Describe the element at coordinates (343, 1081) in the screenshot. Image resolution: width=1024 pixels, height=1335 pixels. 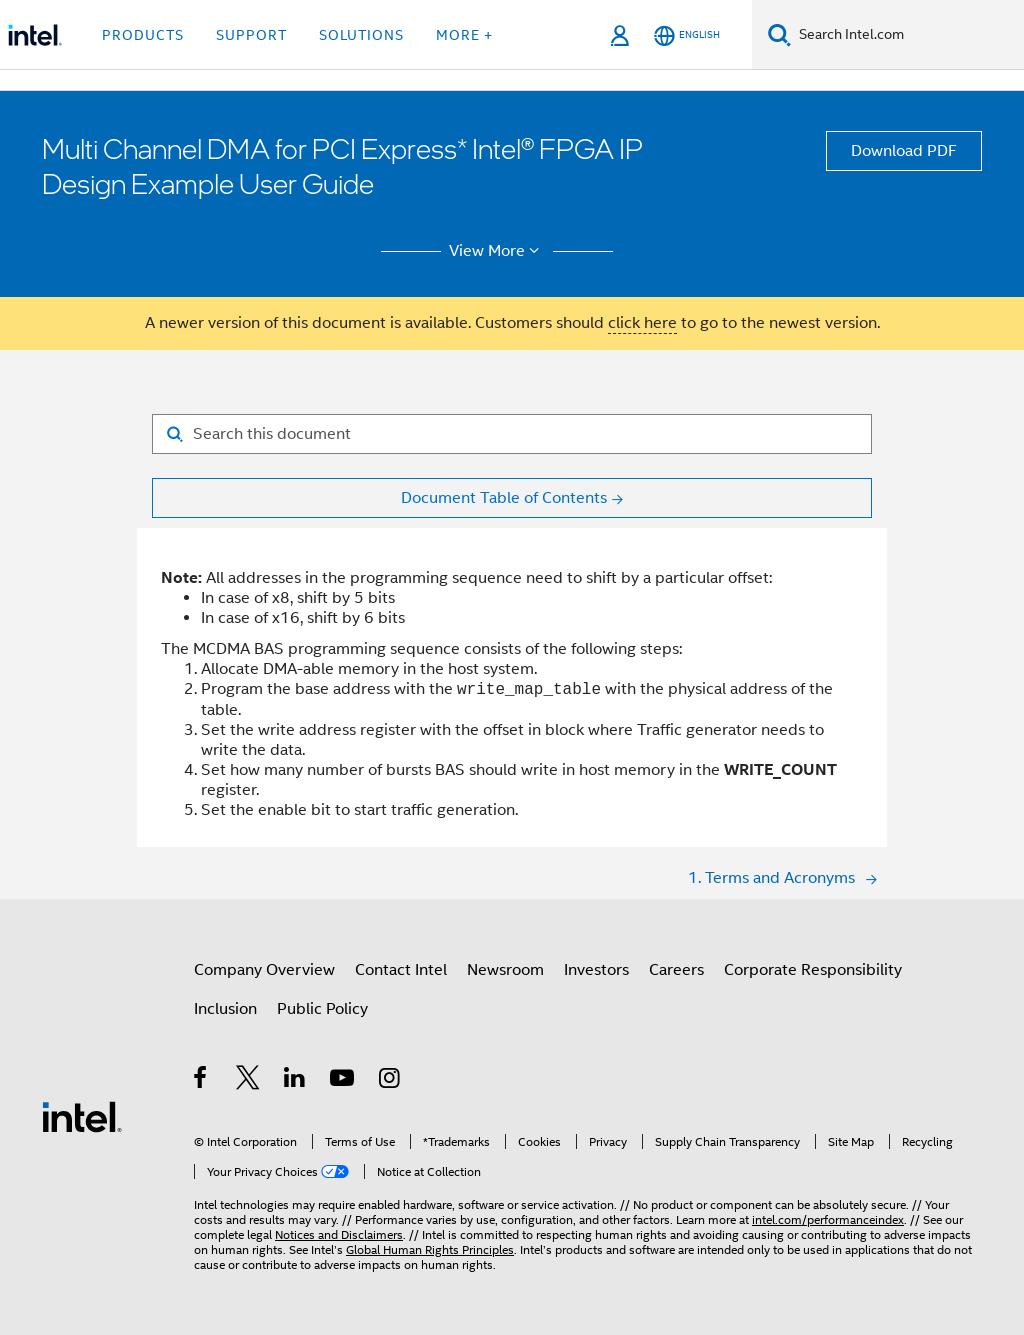
I see `[Intel on YouTube]` at that location.